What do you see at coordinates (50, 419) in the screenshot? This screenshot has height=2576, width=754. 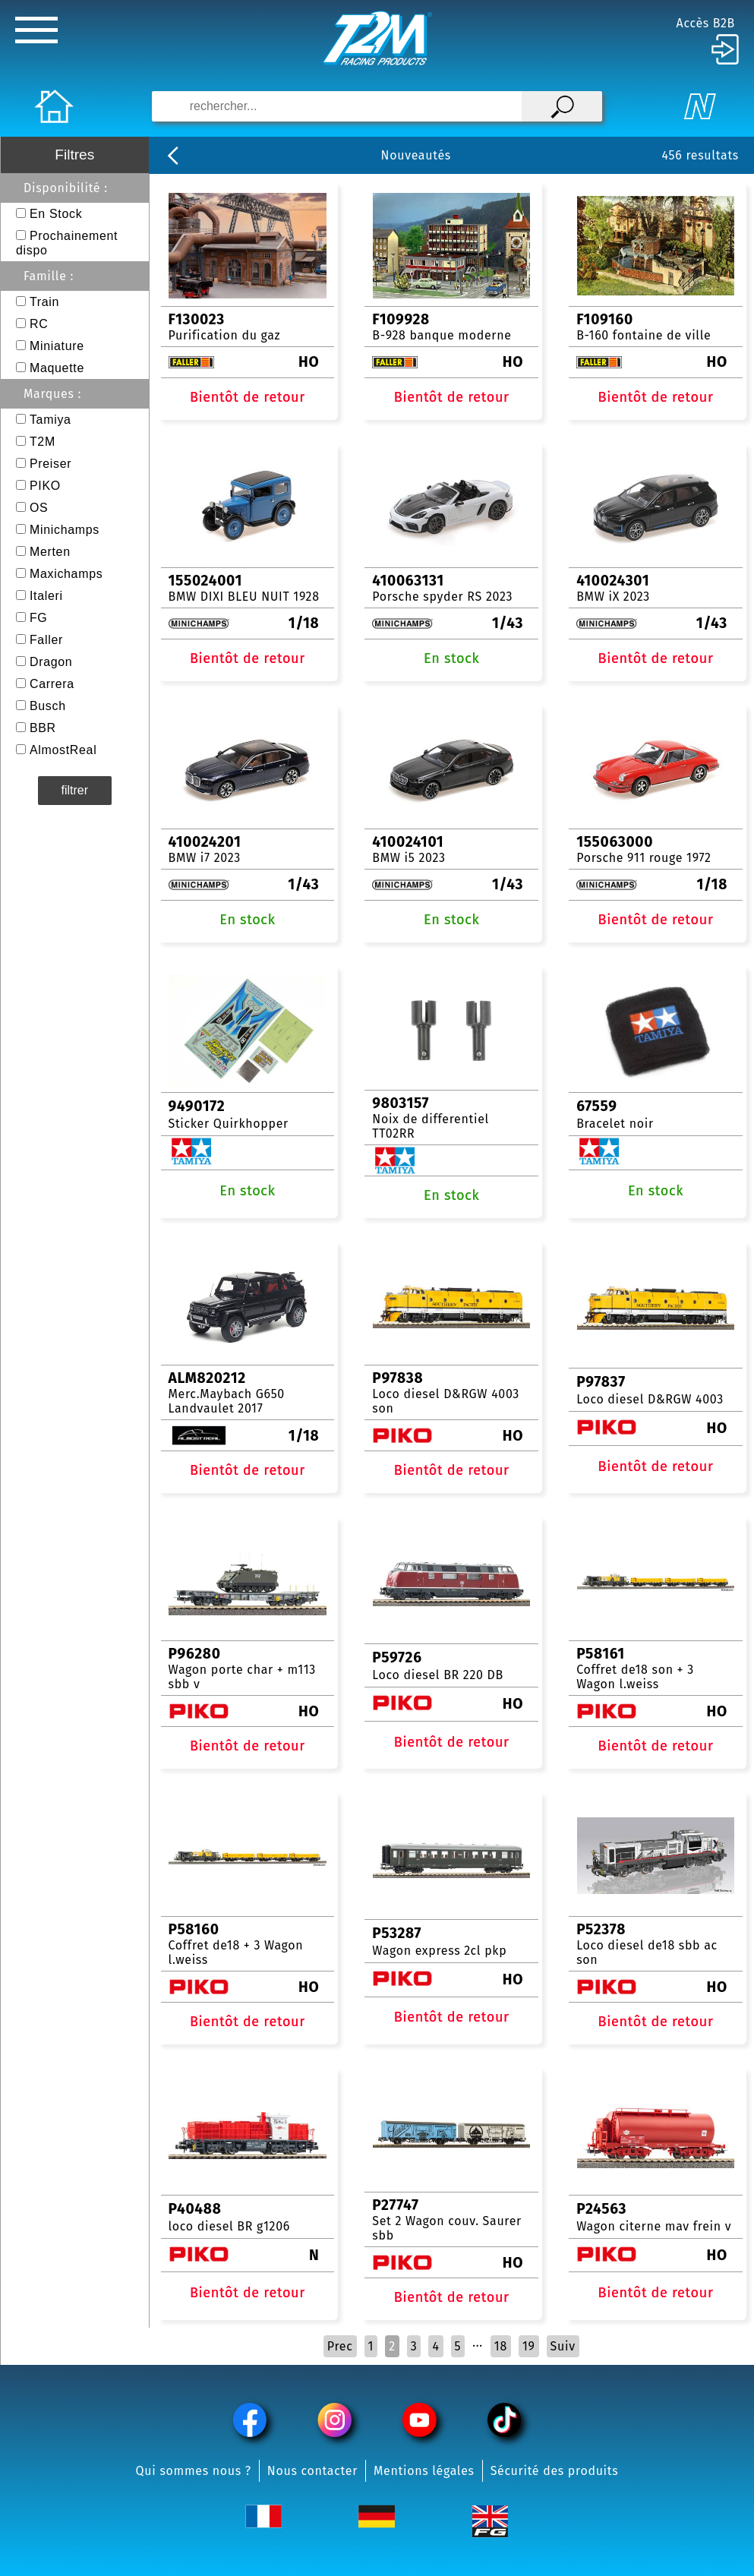 I see `Tamiya` at bounding box center [50, 419].